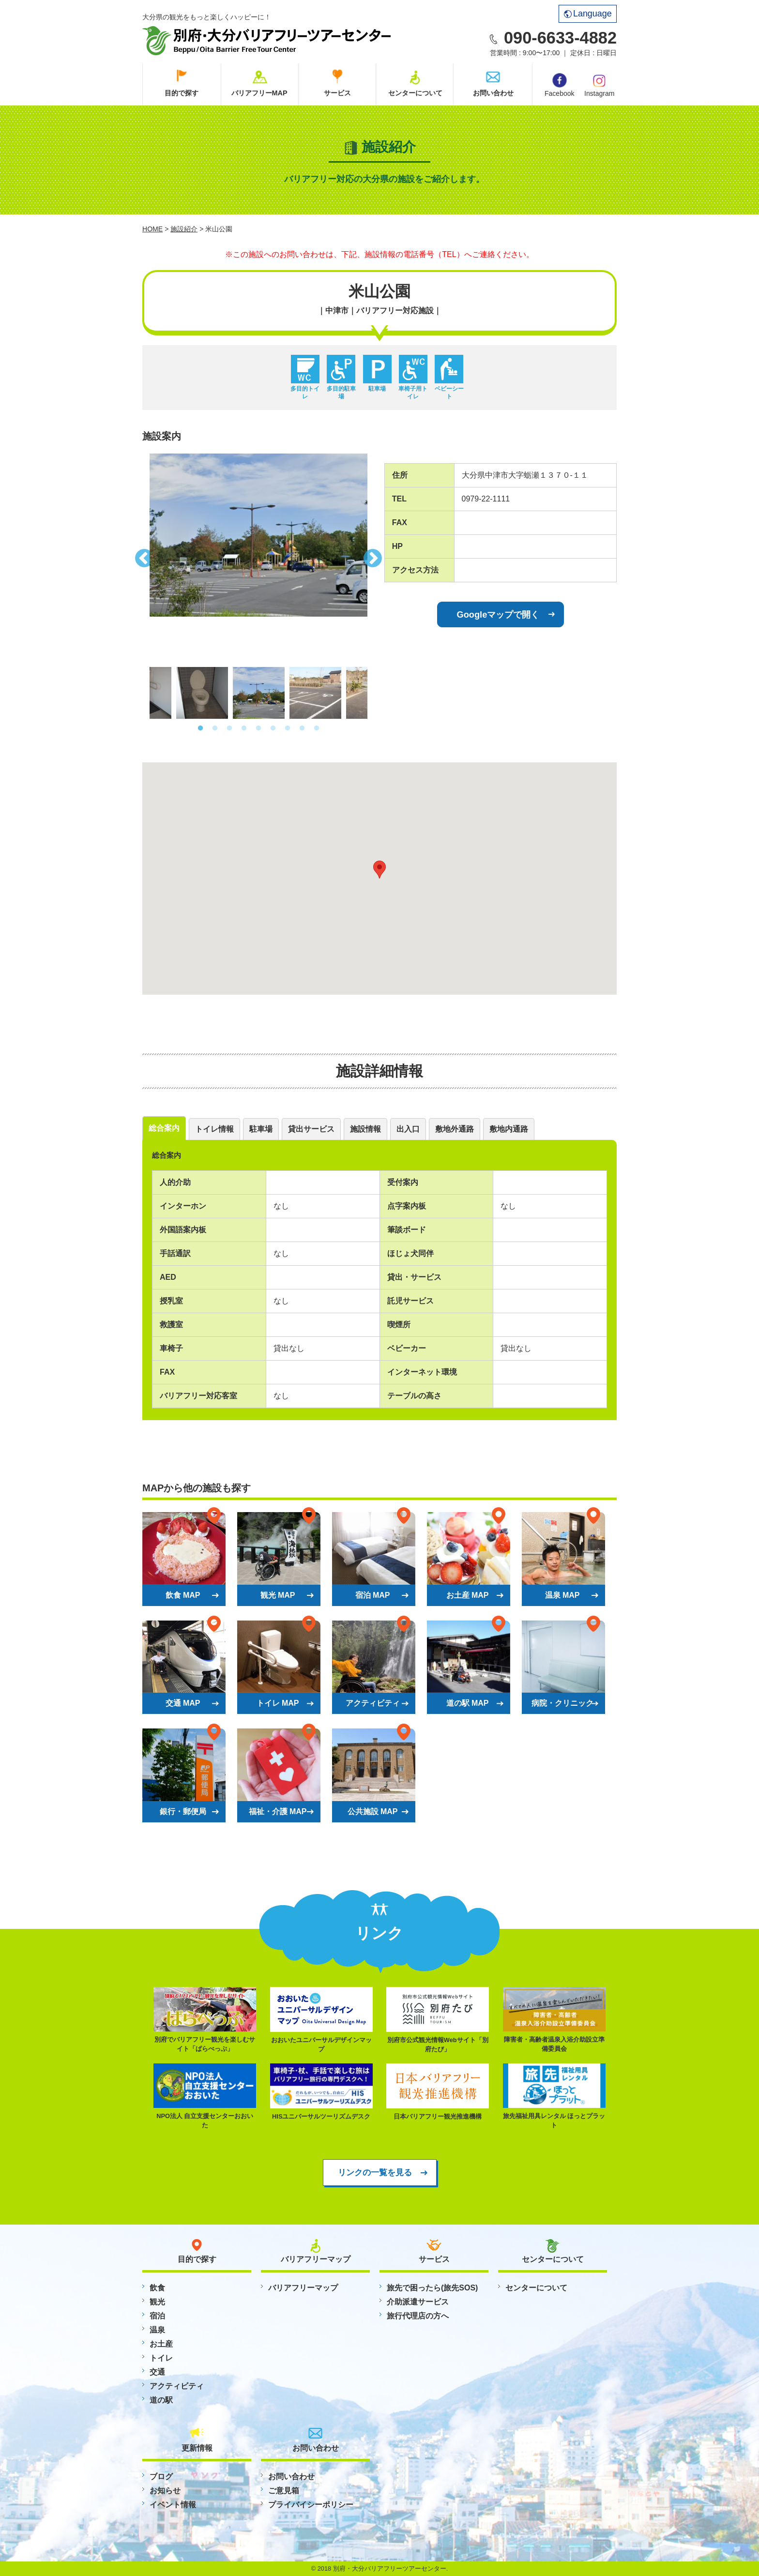 This screenshot has width=759, height=2576. What do you see at coordinates (493, 93) in the screenshot?
I see `お問い合わせ` at bounding box center [493, 93].